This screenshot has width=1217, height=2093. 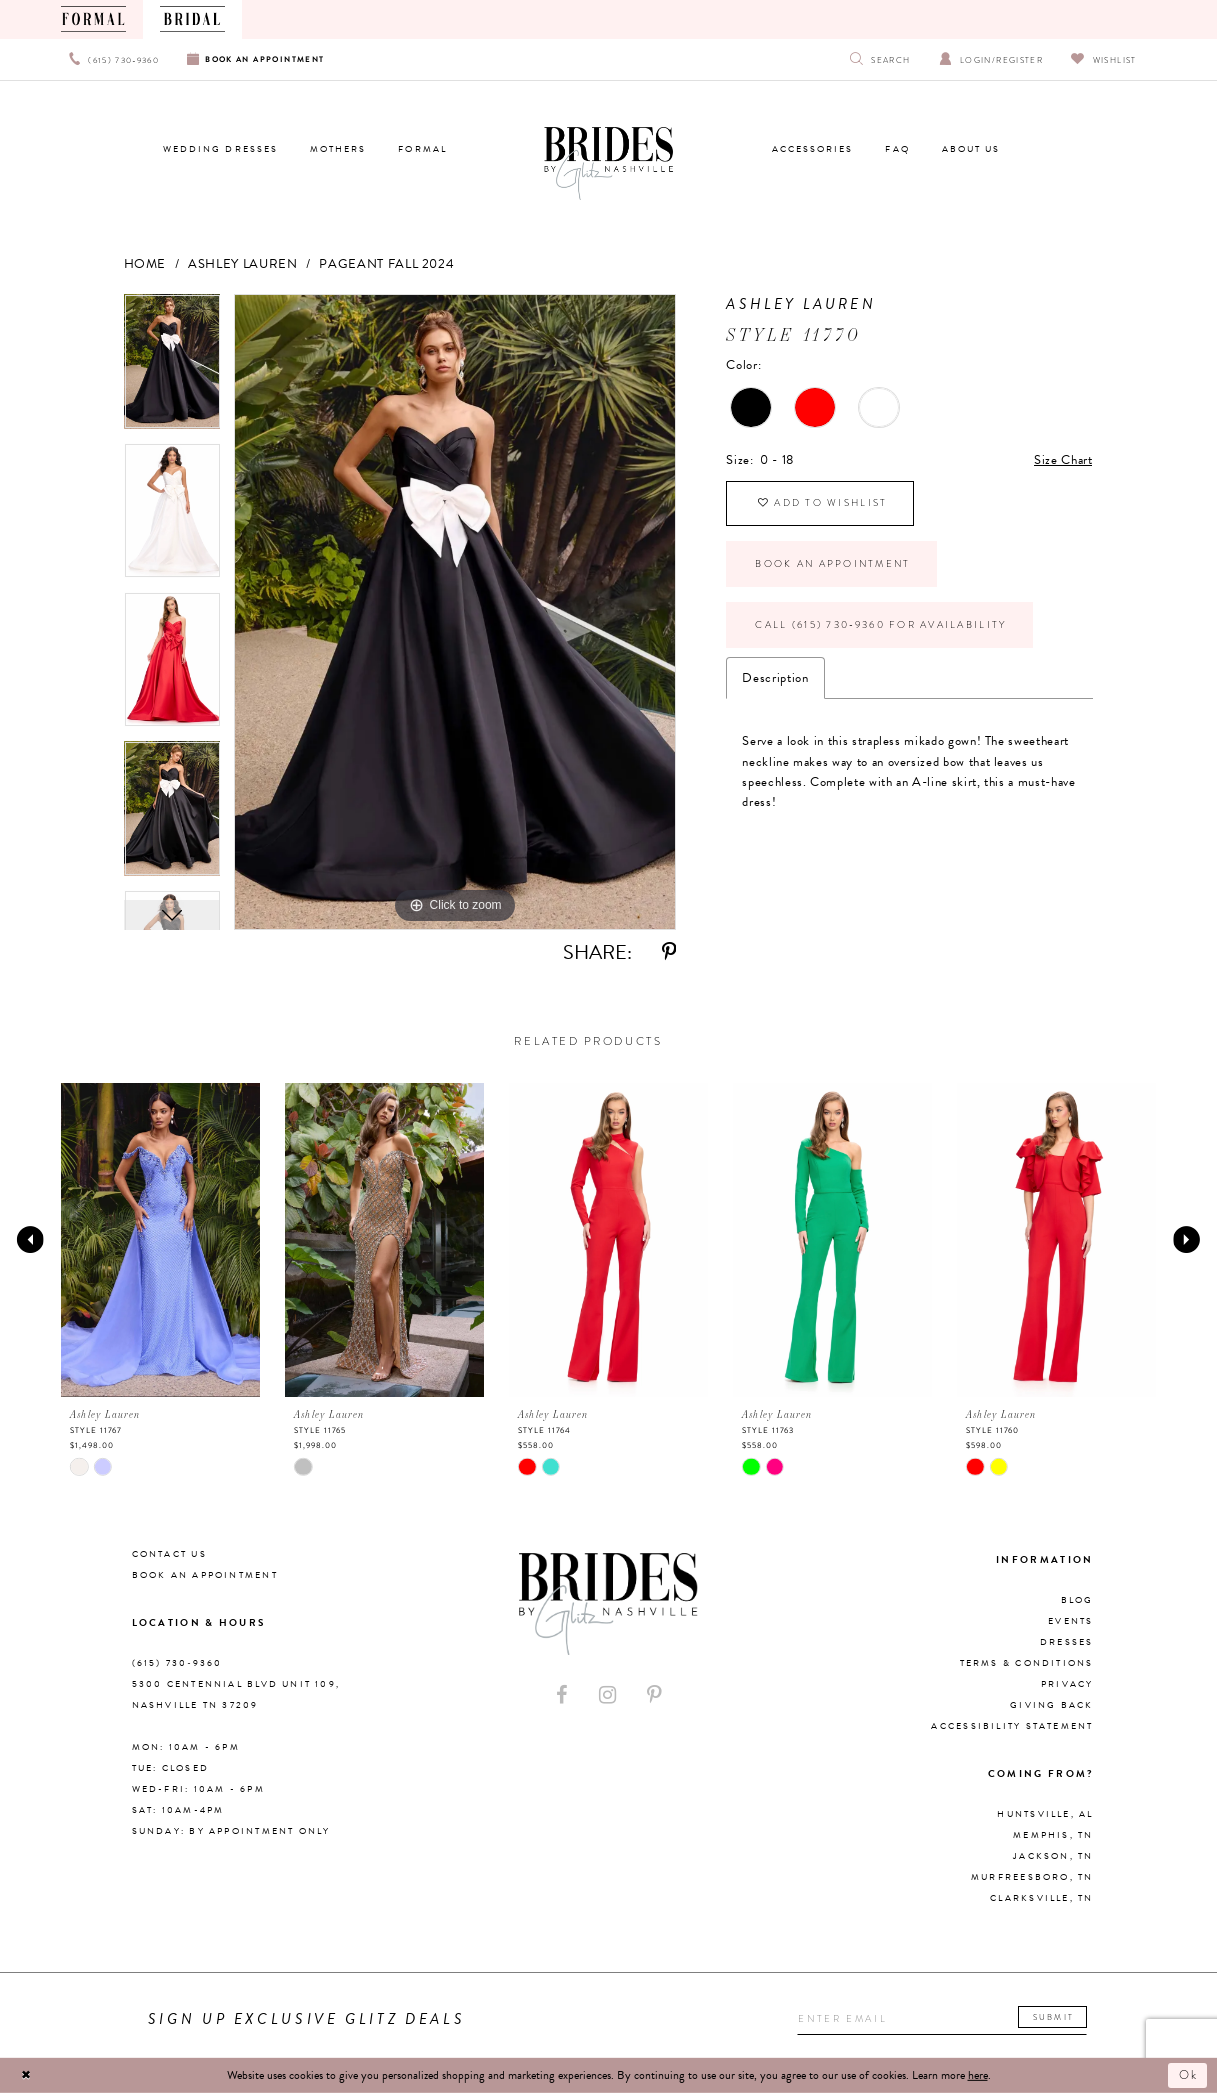 I want to click on Clarksville, TN, so click(x=1041, y=1898).